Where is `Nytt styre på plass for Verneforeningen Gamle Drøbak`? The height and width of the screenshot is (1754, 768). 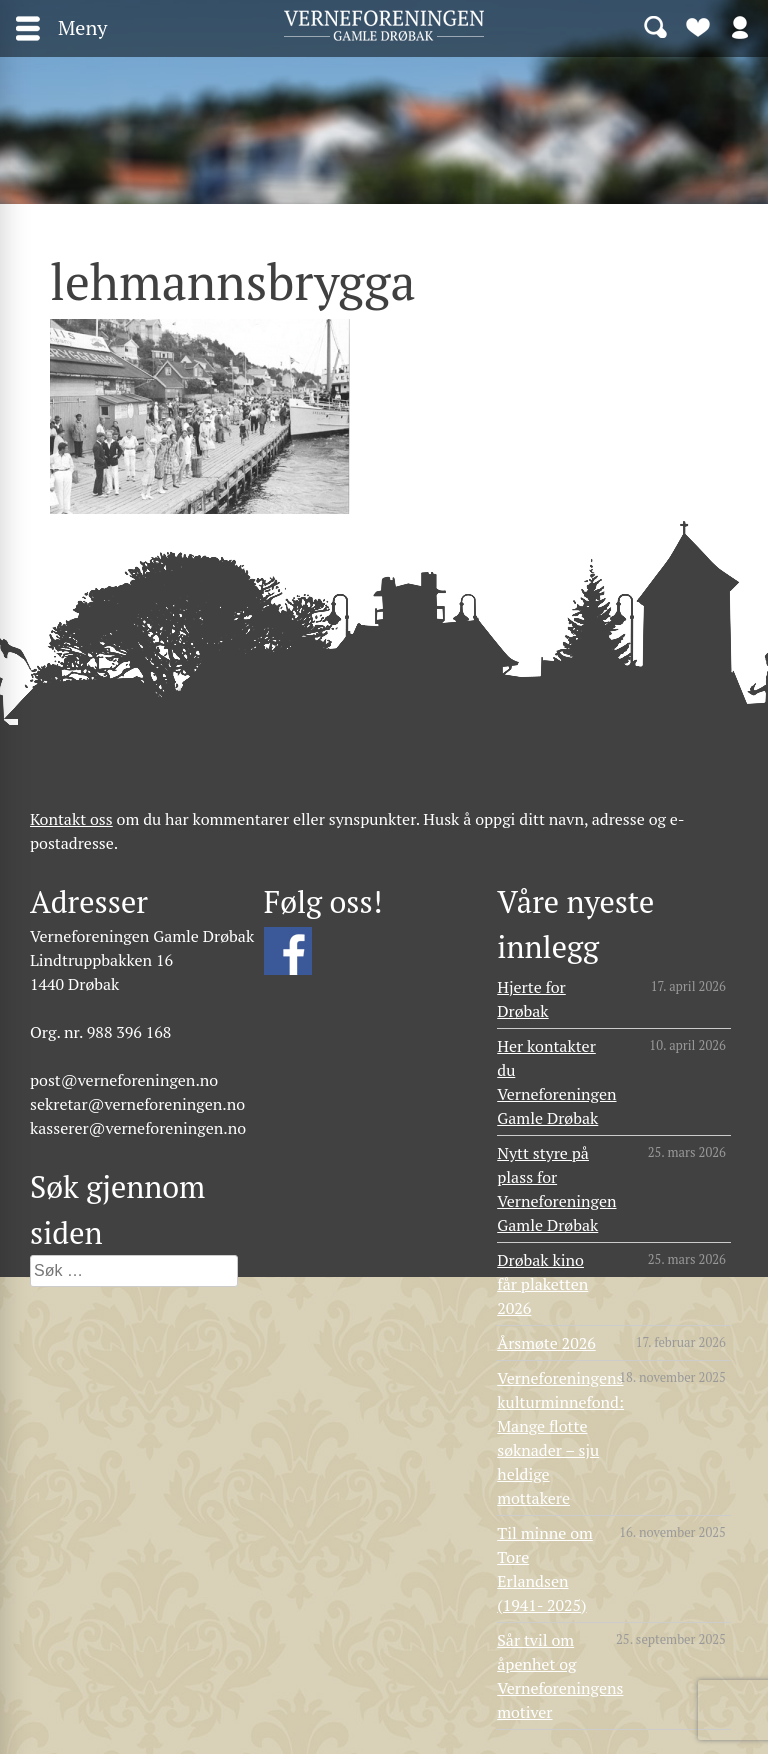
Nytt styre på plass for Verneforeningen Gamle Drøbak is located at coordinates (556, 1189).